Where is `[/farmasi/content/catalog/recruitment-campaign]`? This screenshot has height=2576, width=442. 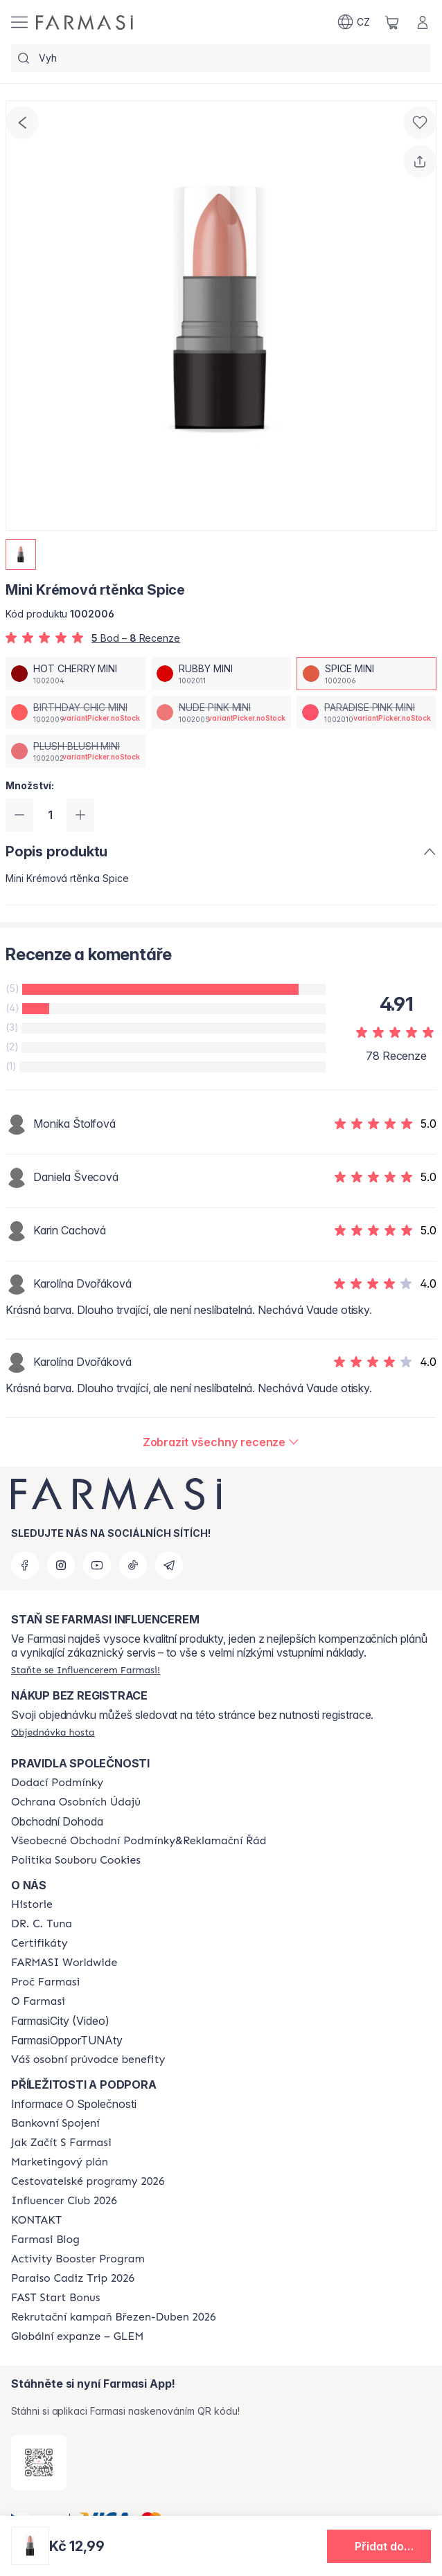
[/farmasi/content/catalog/recruitment-campaign] is located at coordinates (113, 2317).